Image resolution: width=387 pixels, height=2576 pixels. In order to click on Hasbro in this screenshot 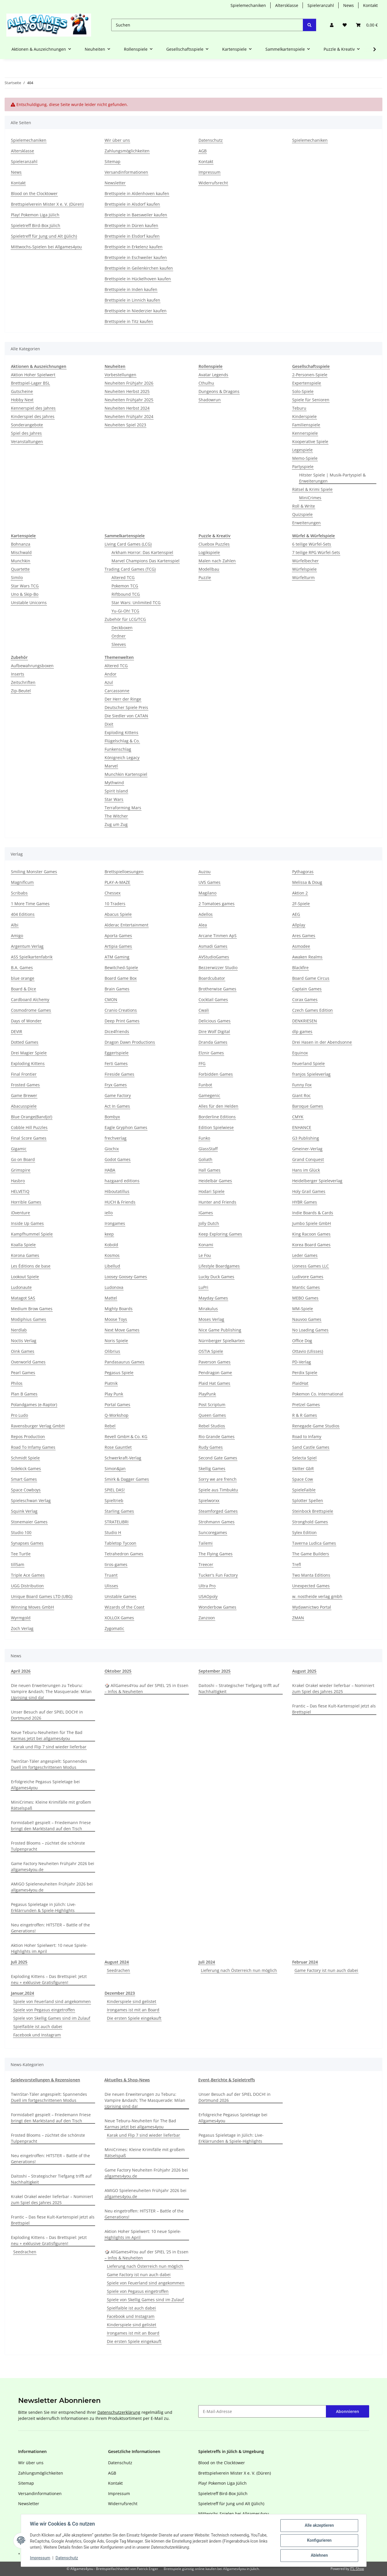, I will do `click(18, 1180)`.